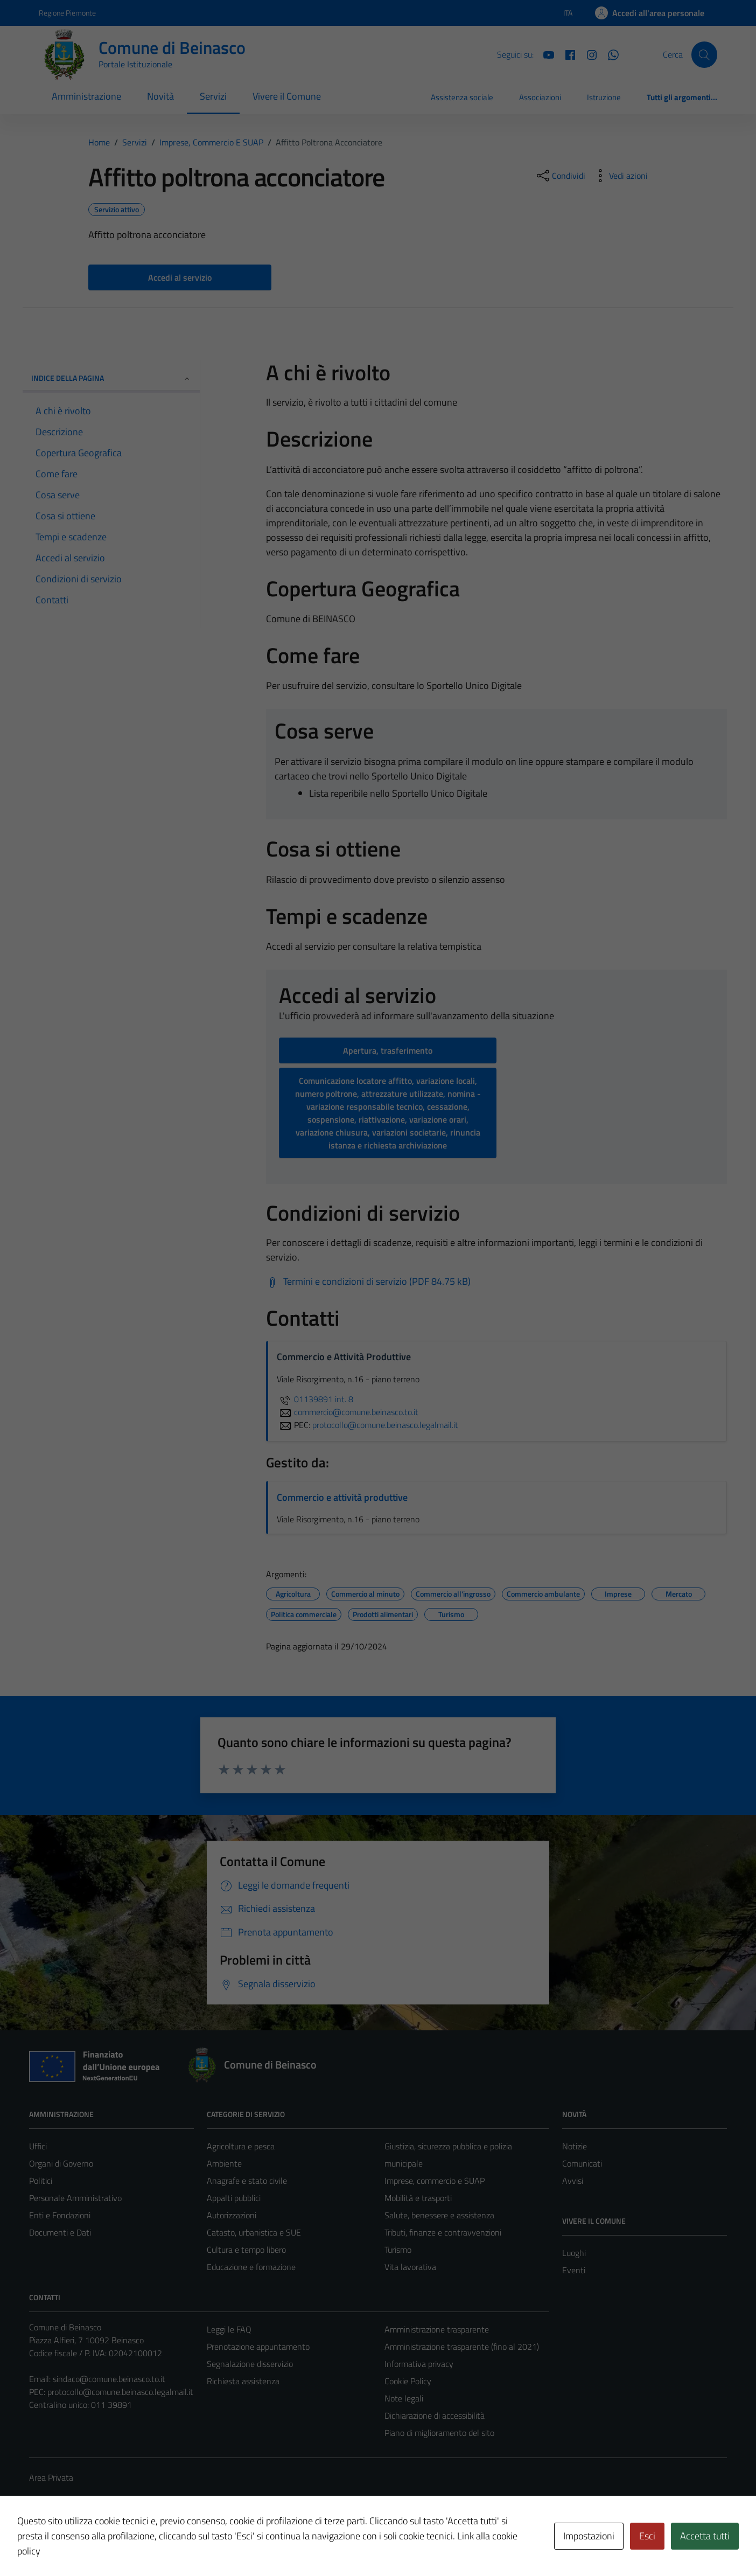 This screenshot has width=756, height=2576. I want to click on Agricoltura e pesca, so click(241, 2146).